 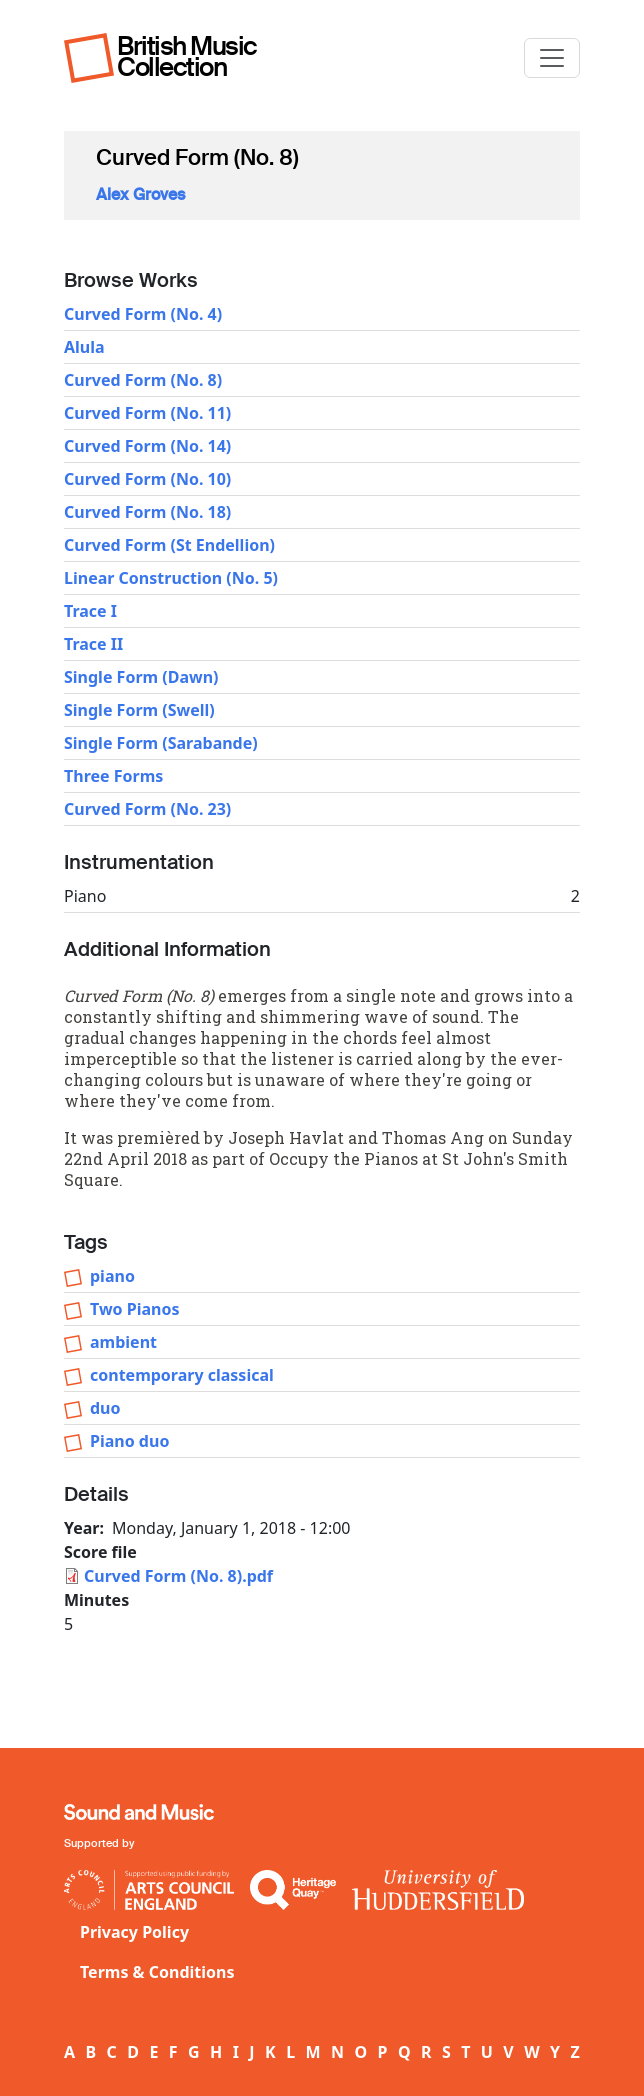 I want to click on Trace II, so click(x=93, y=644).